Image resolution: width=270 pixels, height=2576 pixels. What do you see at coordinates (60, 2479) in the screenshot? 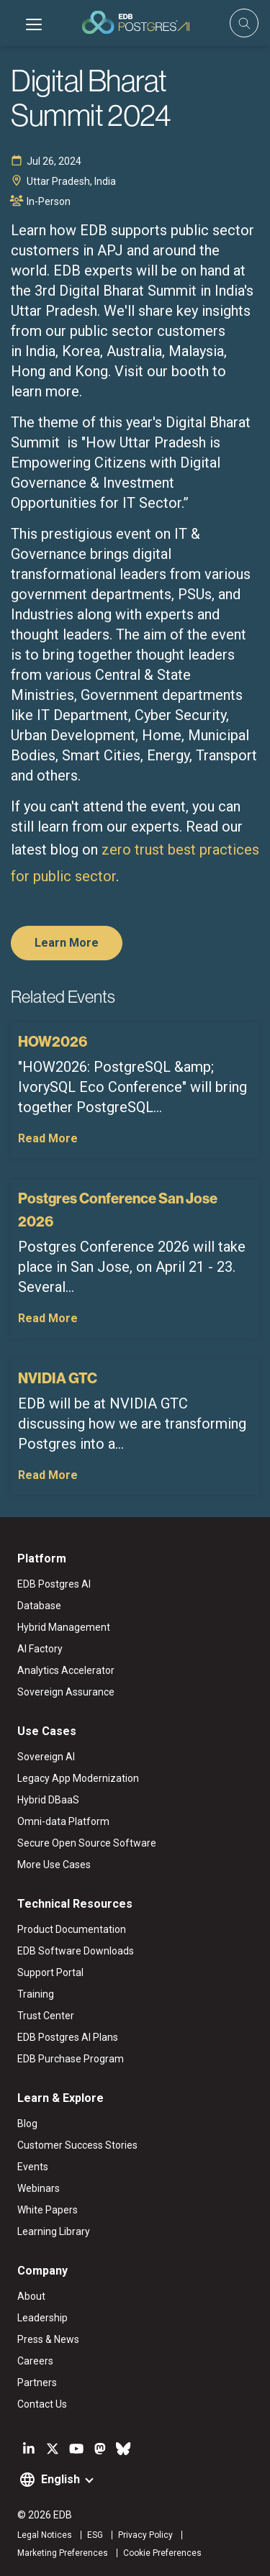
I see `English` at bounding box center [60, 2479].